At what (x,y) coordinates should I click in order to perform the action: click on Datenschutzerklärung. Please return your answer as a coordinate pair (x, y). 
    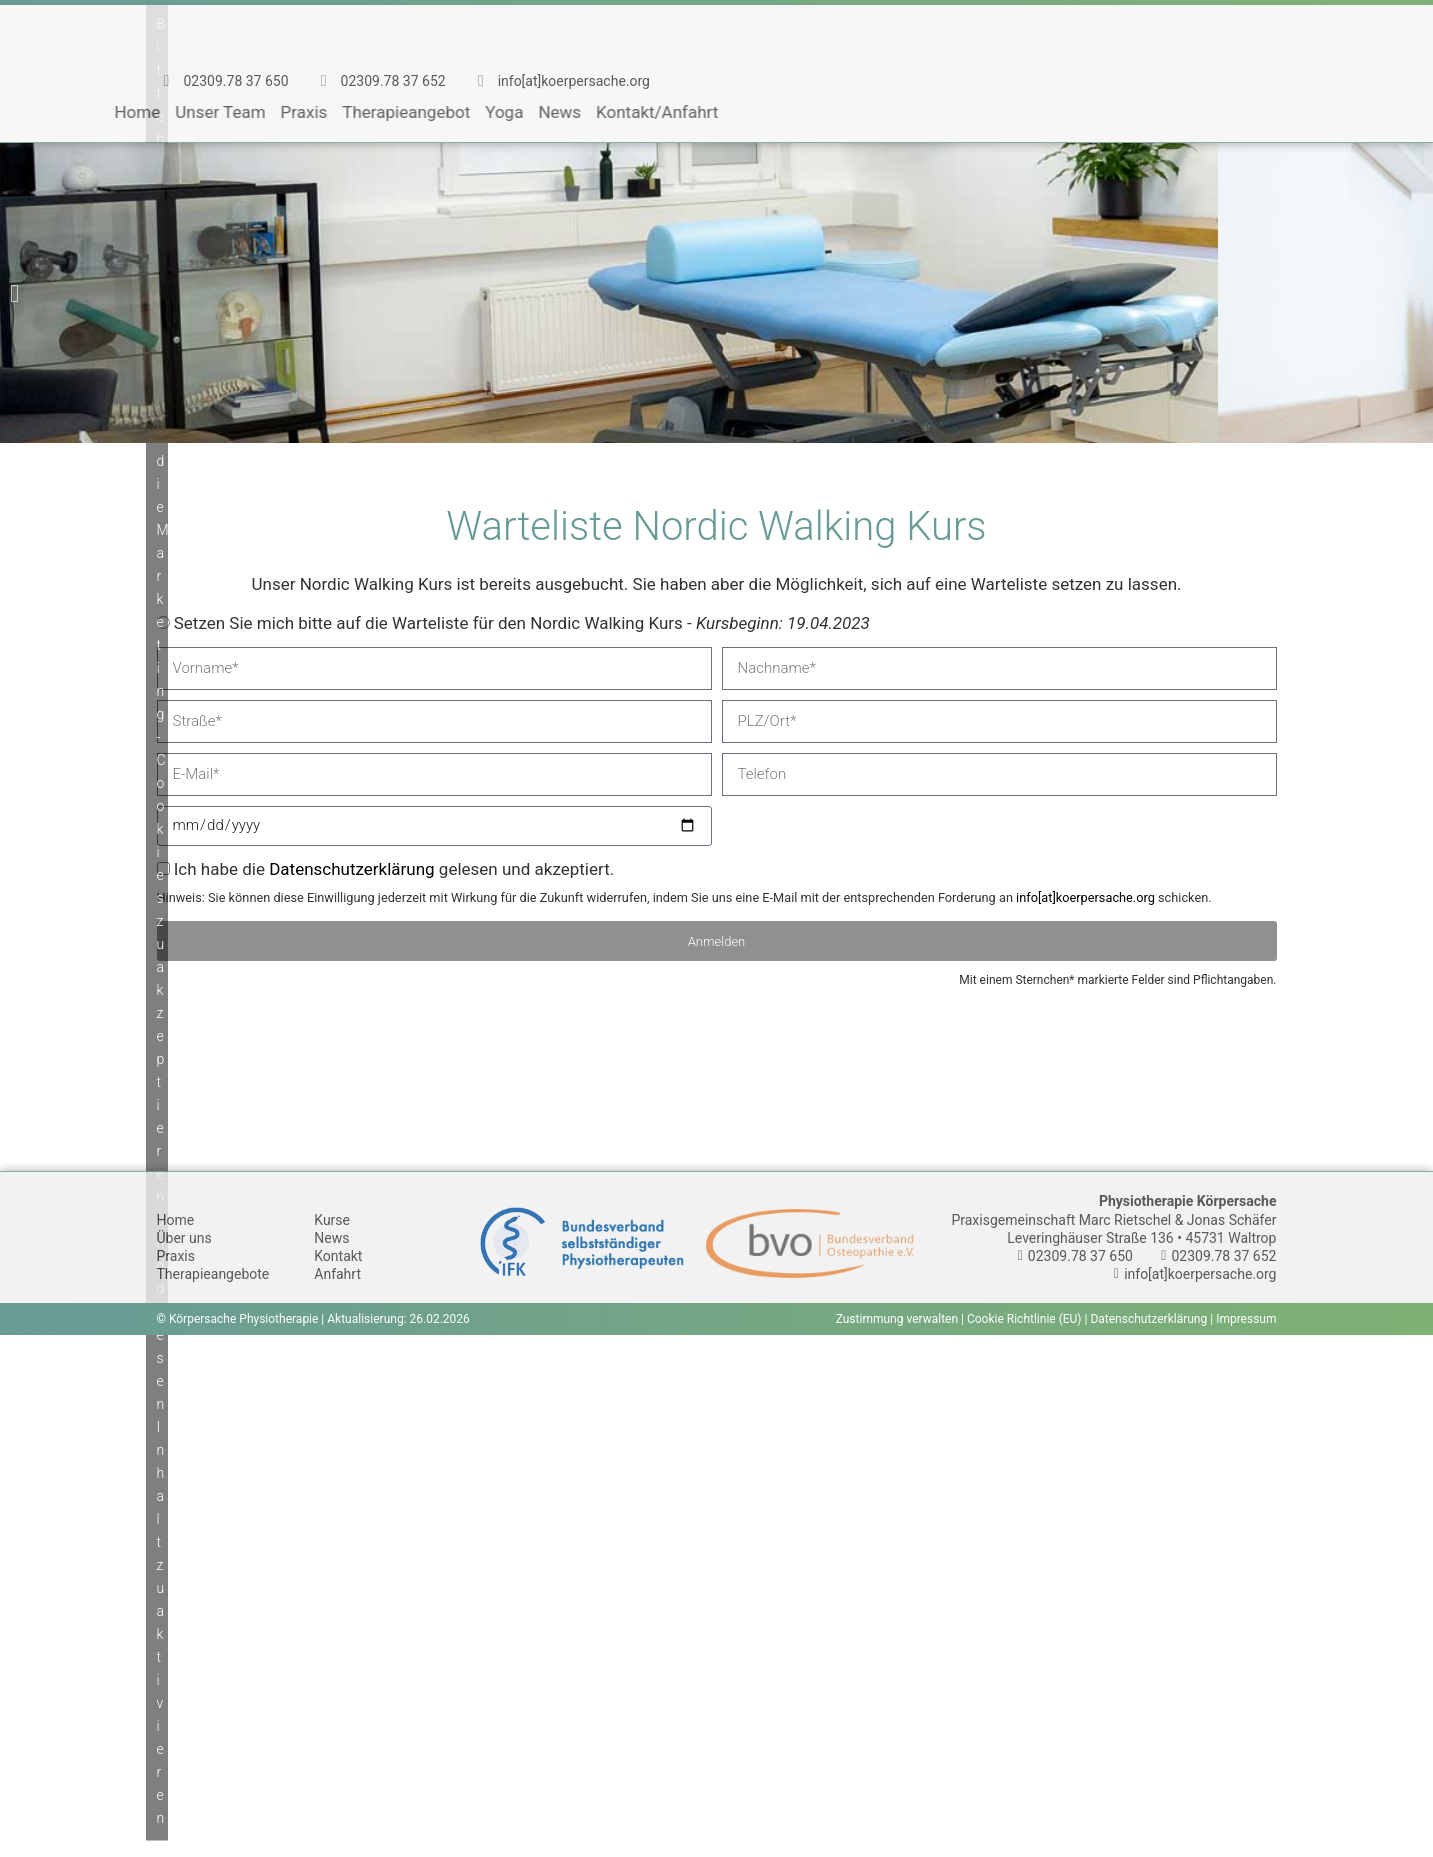
    Looking at the image, I should click on (351, 869).